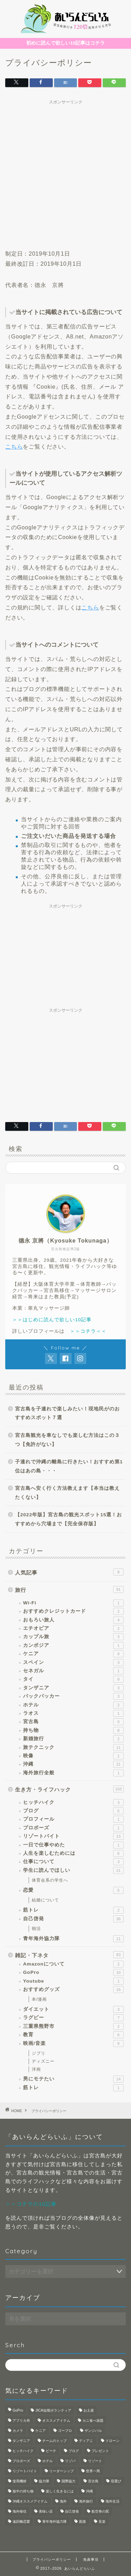 The width and height of the screenshot is (131, 2576). I want to click on 教育, so click(73, 2034).